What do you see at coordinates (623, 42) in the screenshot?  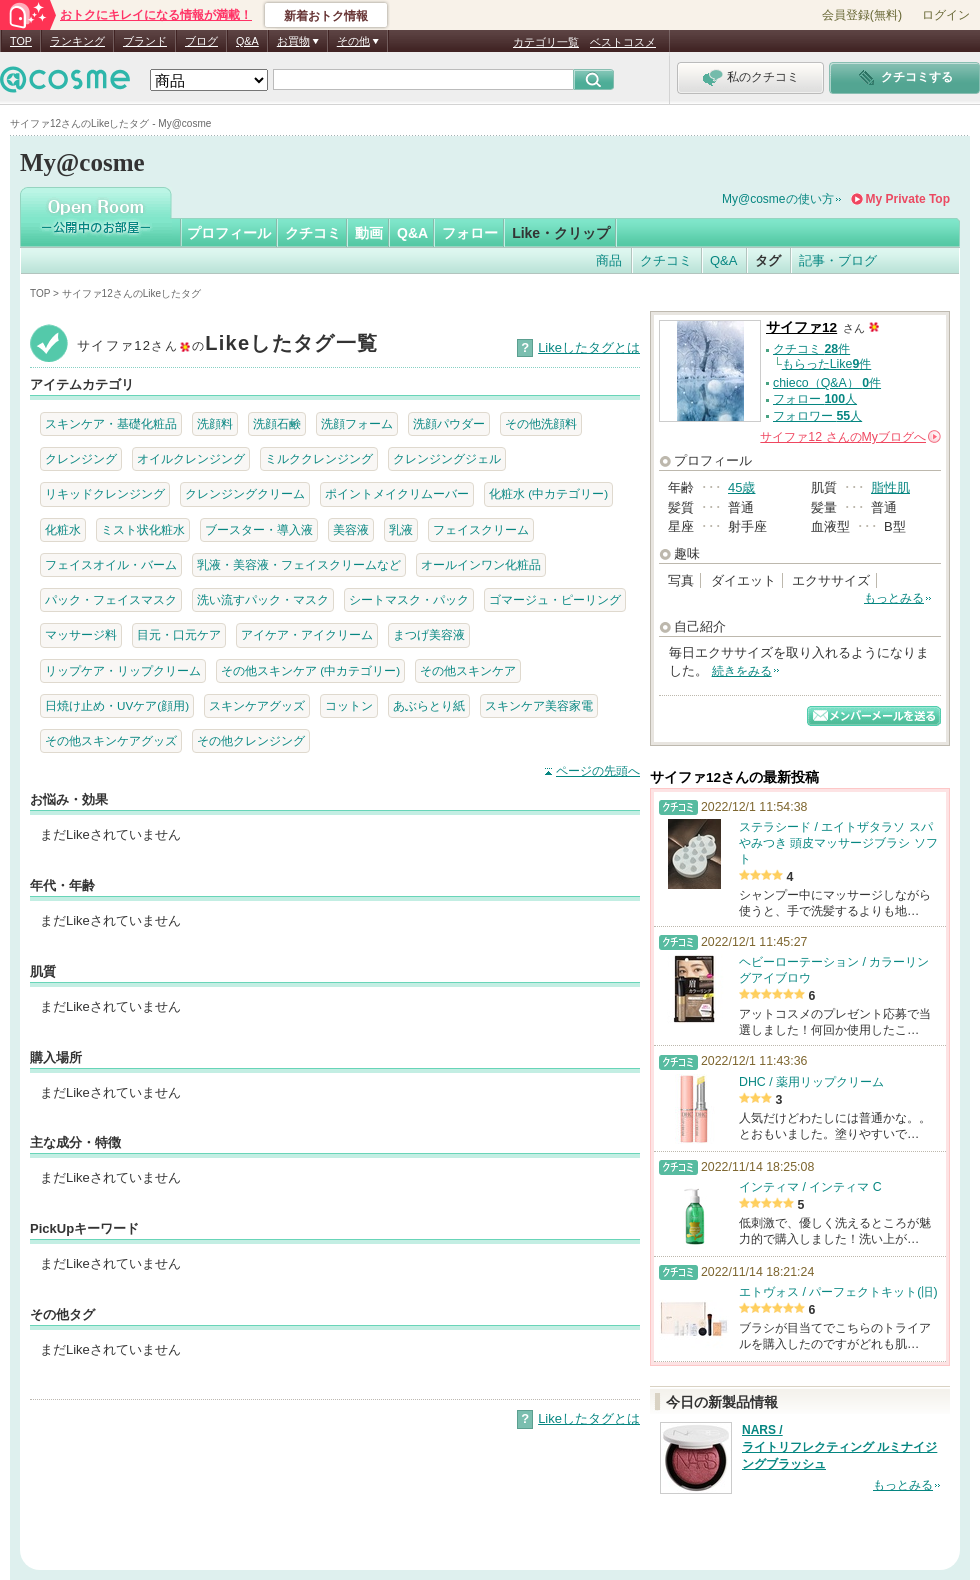 I see `ベストコスメ` at bounding box center [623, 42].